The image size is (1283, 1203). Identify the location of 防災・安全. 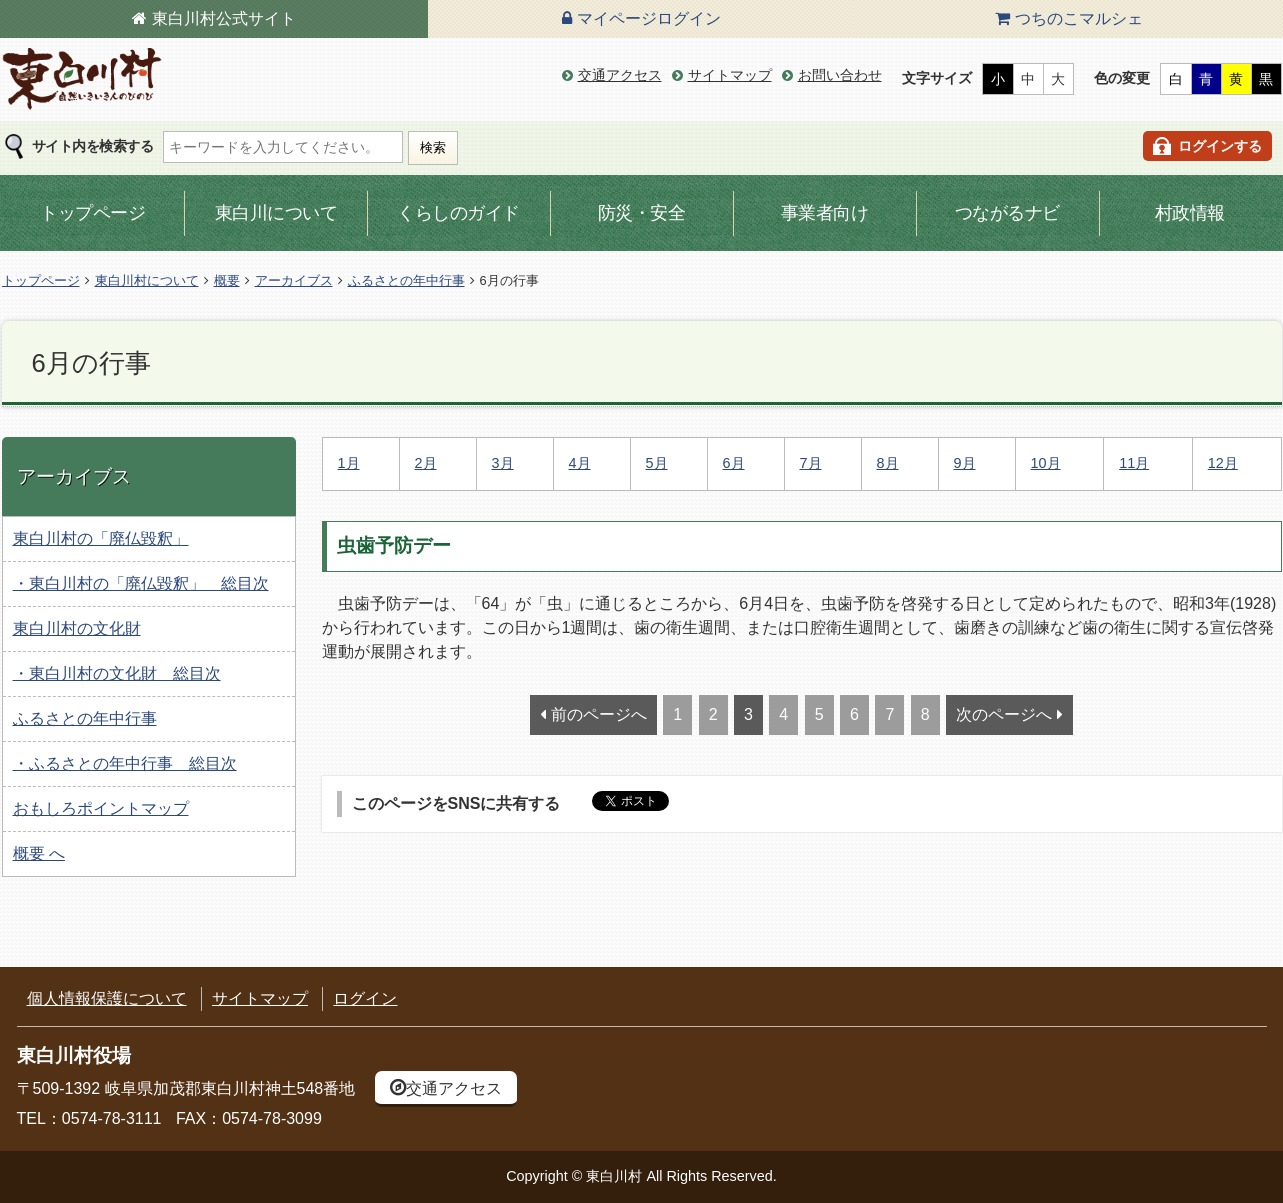
(642, 213).